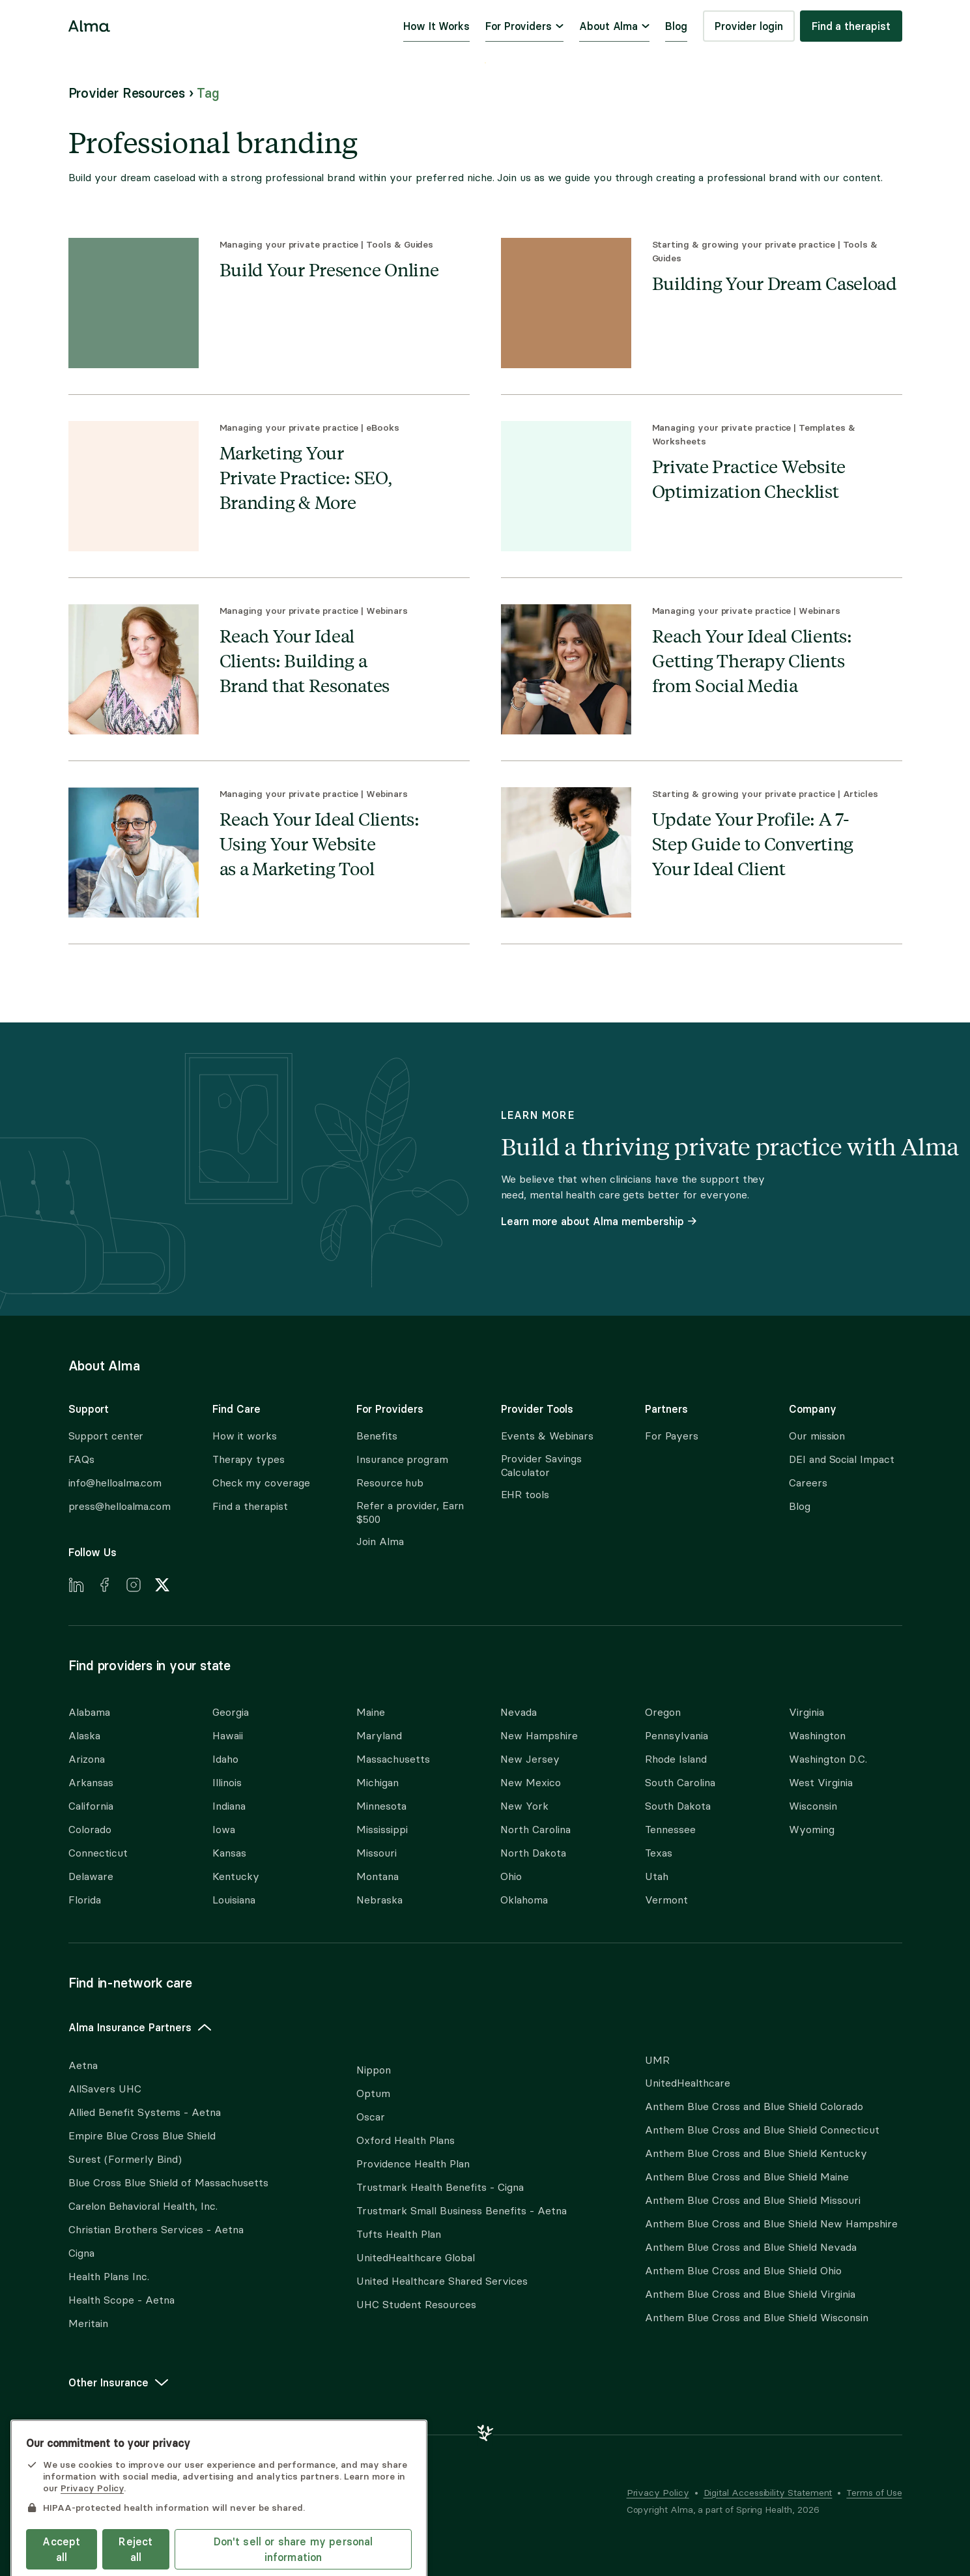  I want to click on Privacy Policy, so click(658, 2492).